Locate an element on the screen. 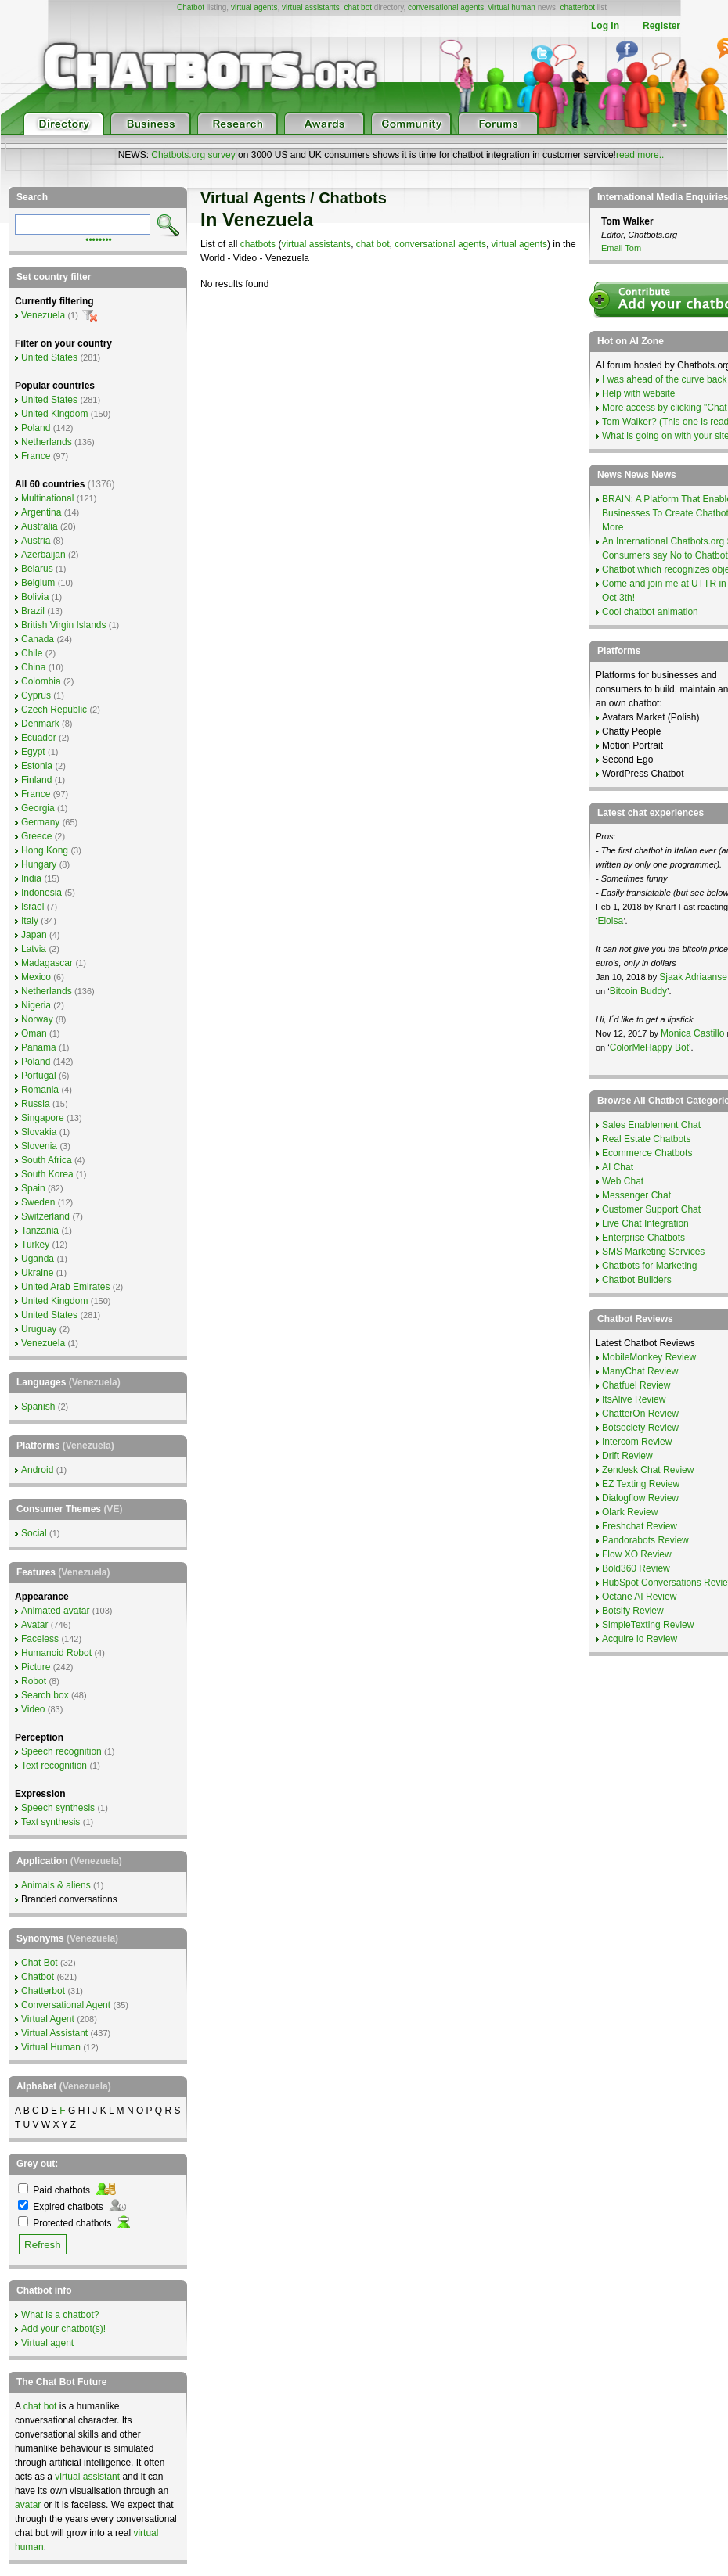 The width and height of the screenshot is (728, 2576). Conversational Agent is located at coordinates (65, 2004).